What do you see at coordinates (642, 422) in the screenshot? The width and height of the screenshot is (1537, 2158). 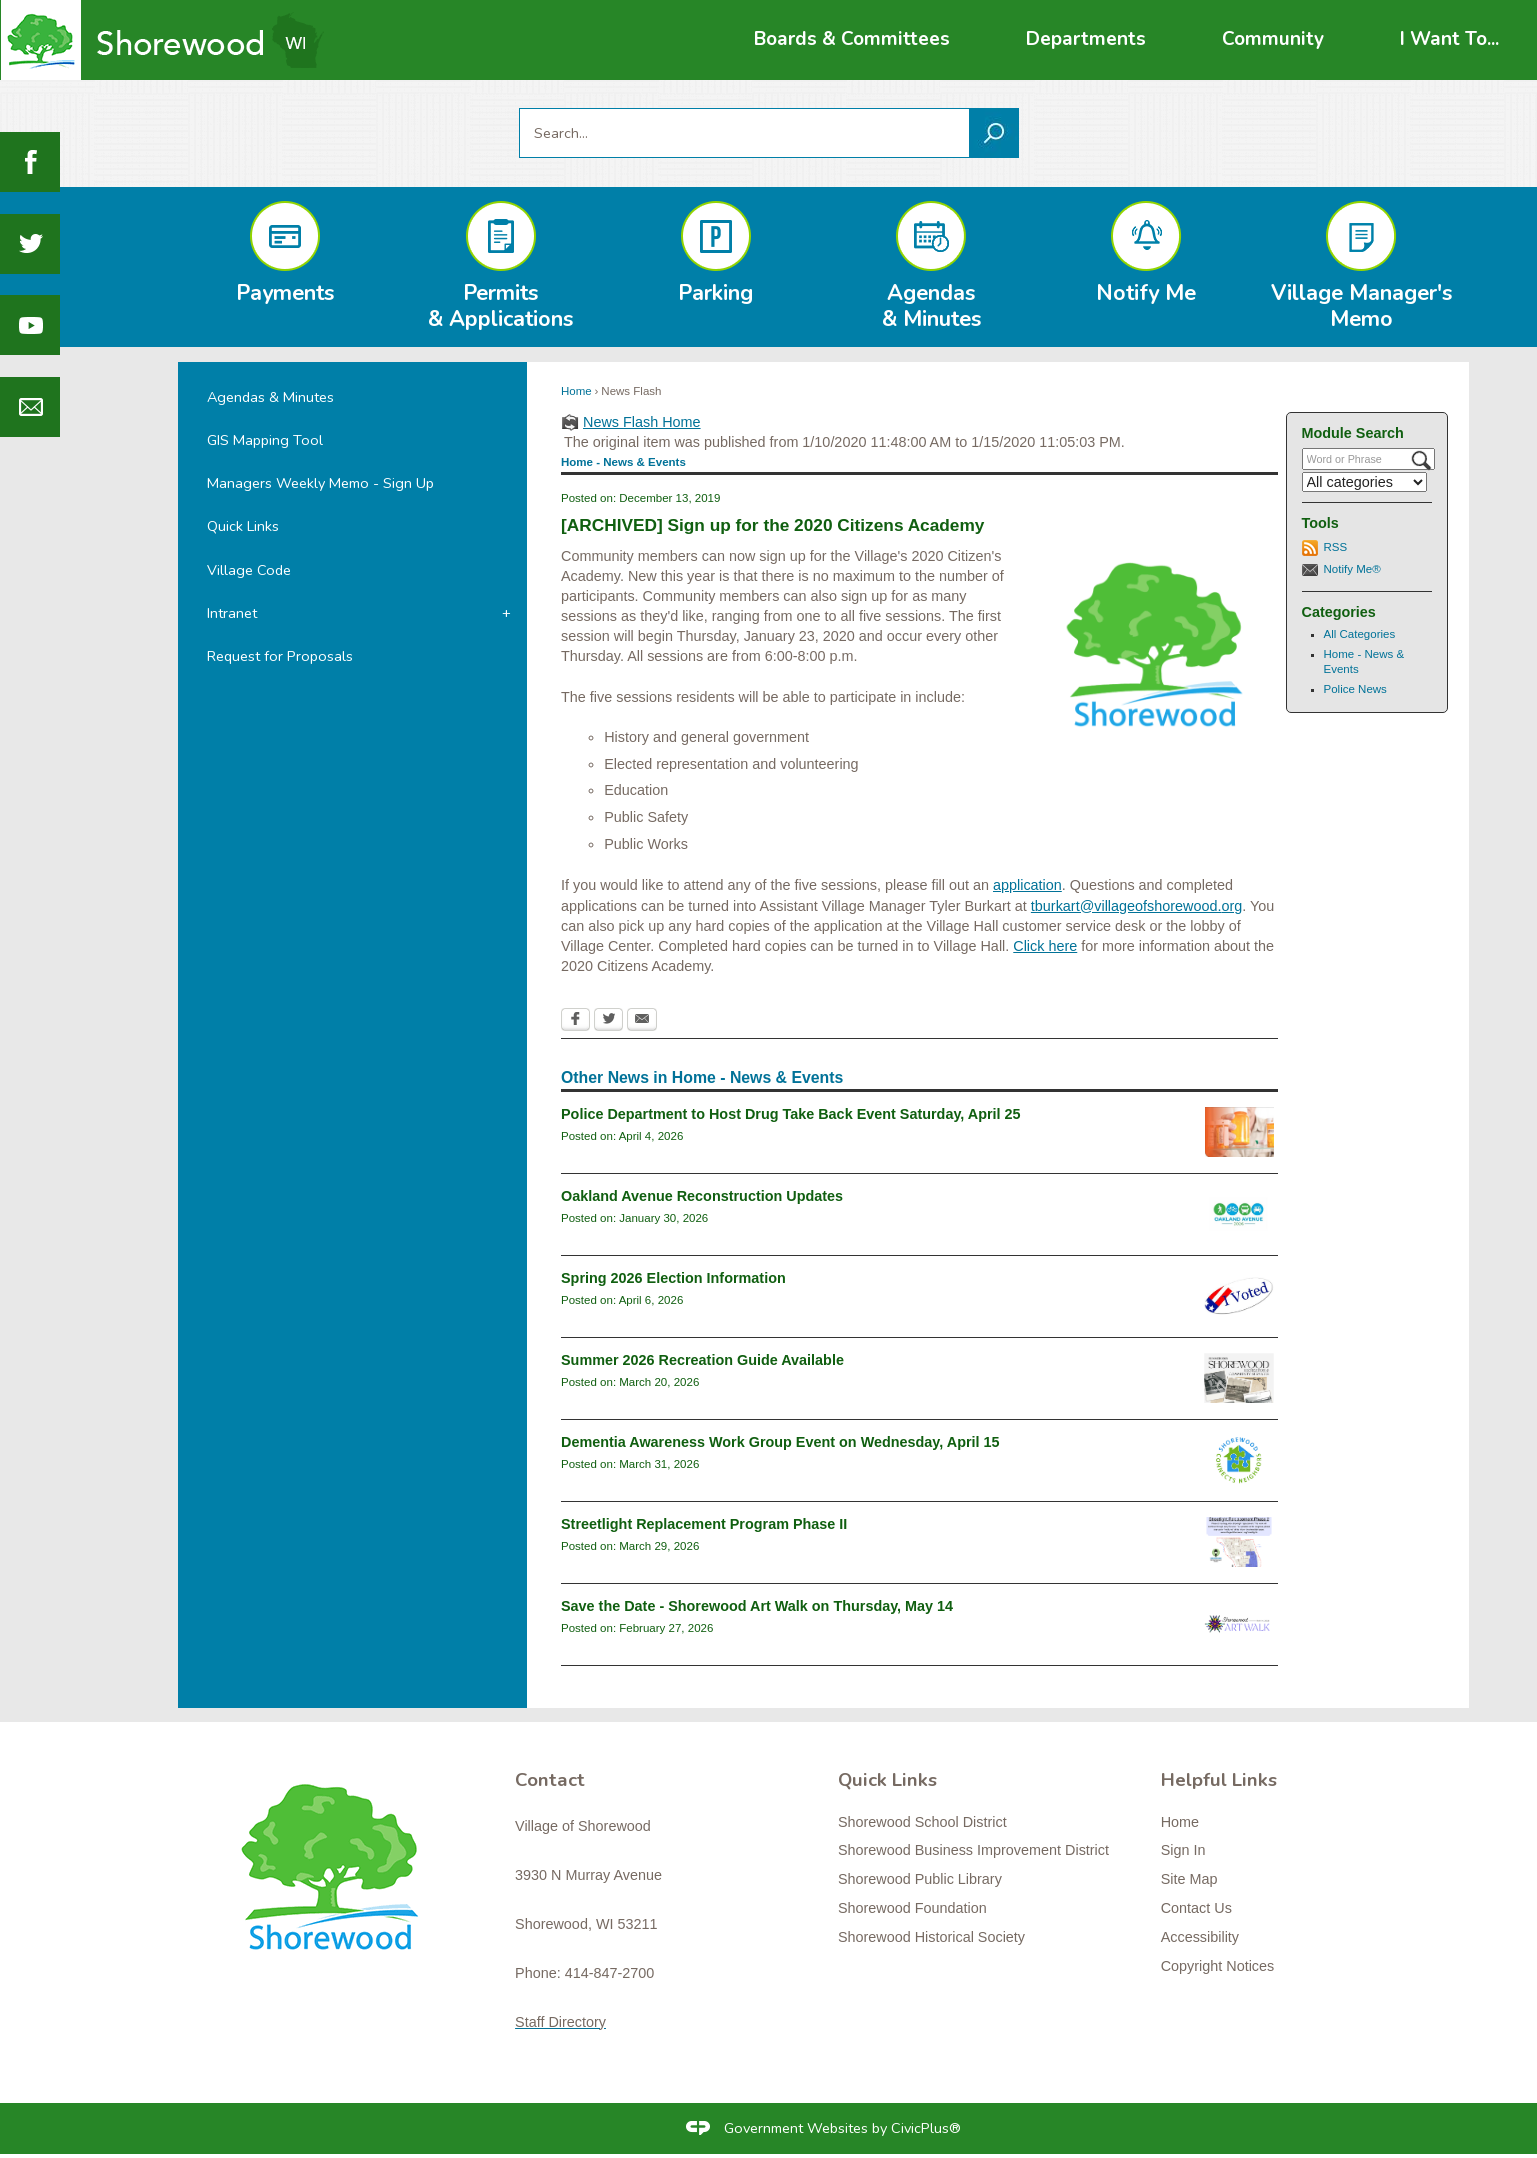 I see `News Flash Home` at bounding box center [642, 422].